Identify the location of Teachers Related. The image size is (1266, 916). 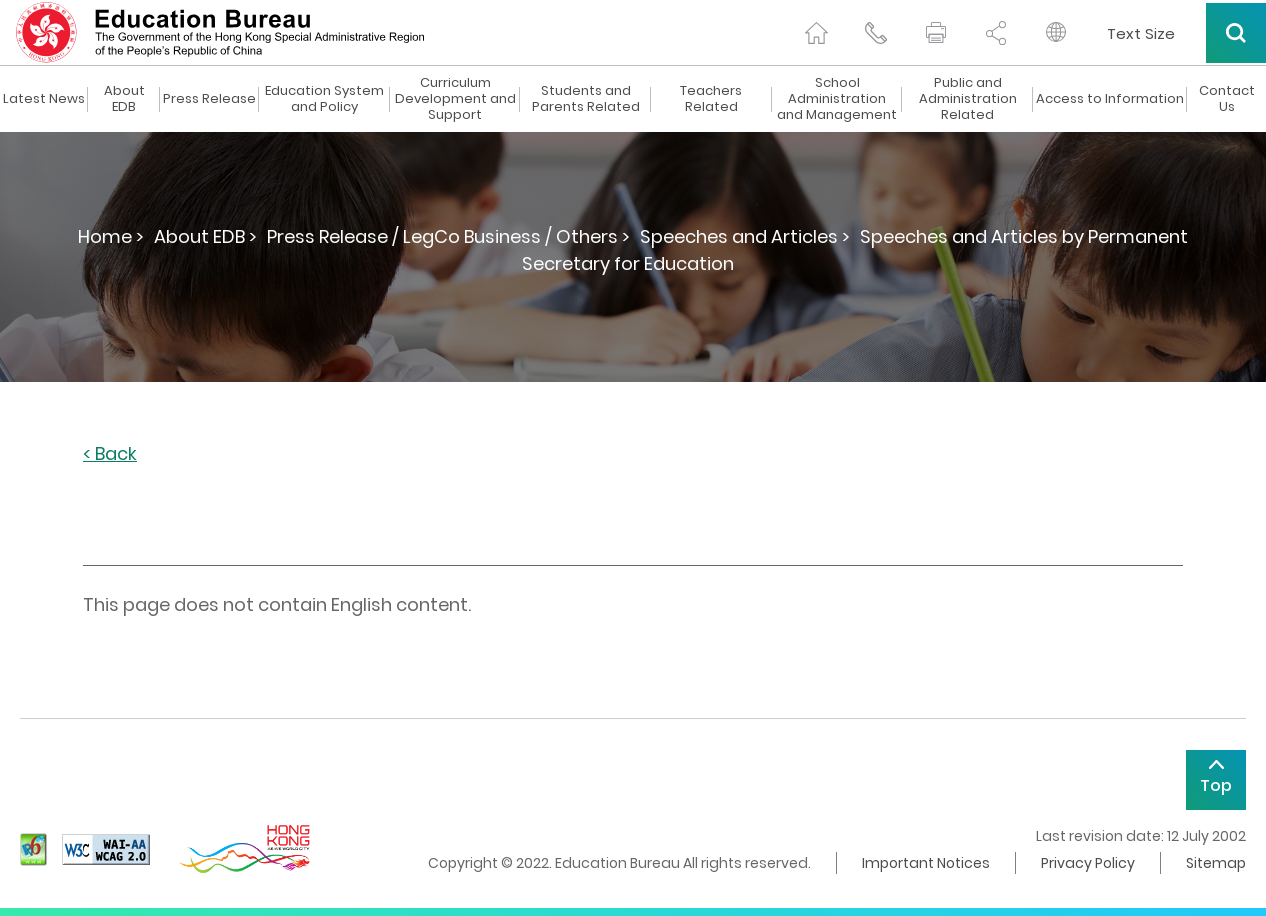
(711, 99).